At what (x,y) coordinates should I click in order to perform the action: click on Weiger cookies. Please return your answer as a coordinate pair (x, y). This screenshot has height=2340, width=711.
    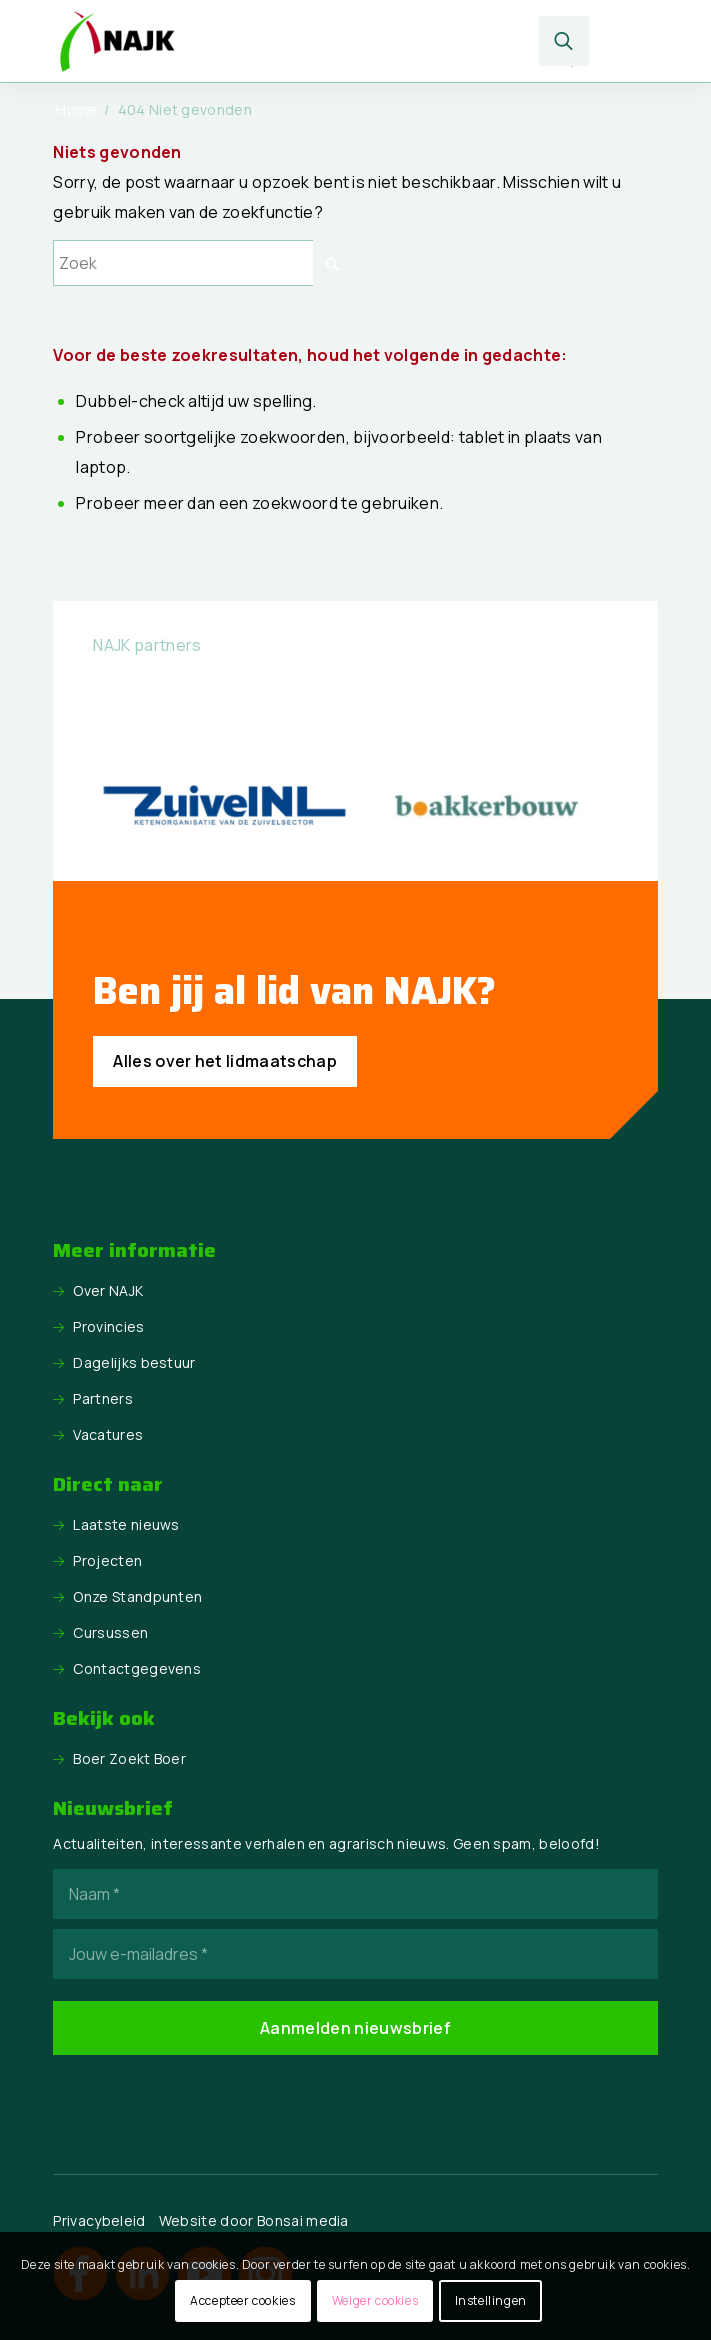
    Looking at the image, I should click on (375, 2300).